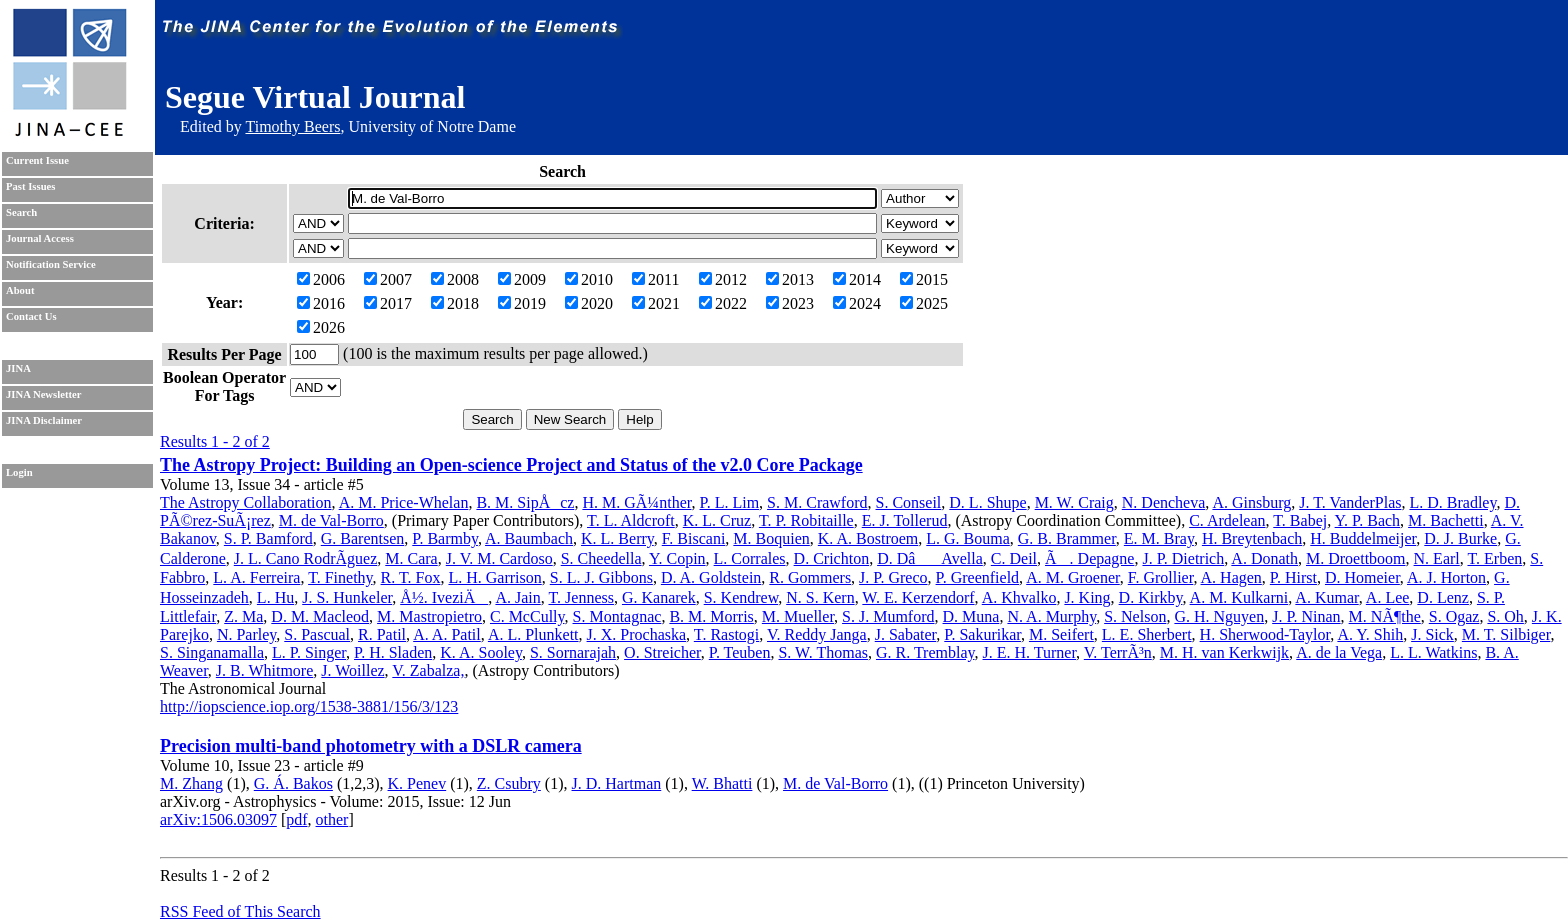  Describe the element at coordinates (656, 303) in the screenshot. I see `2021` at that location.